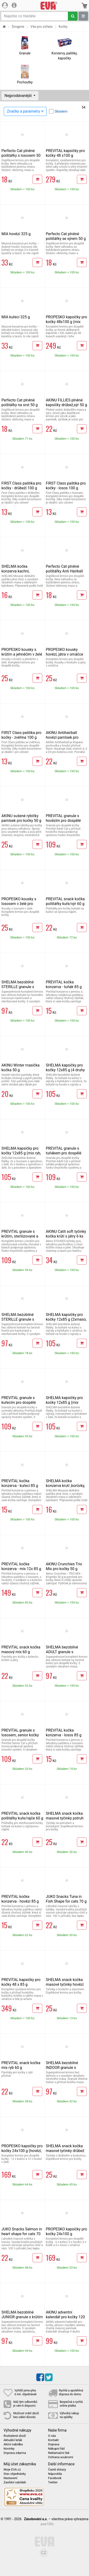 This screenshot has width=89, height=2576. I want to click on PREVITAL kočka konzerva - losos 85 g, so click(63, 1732).